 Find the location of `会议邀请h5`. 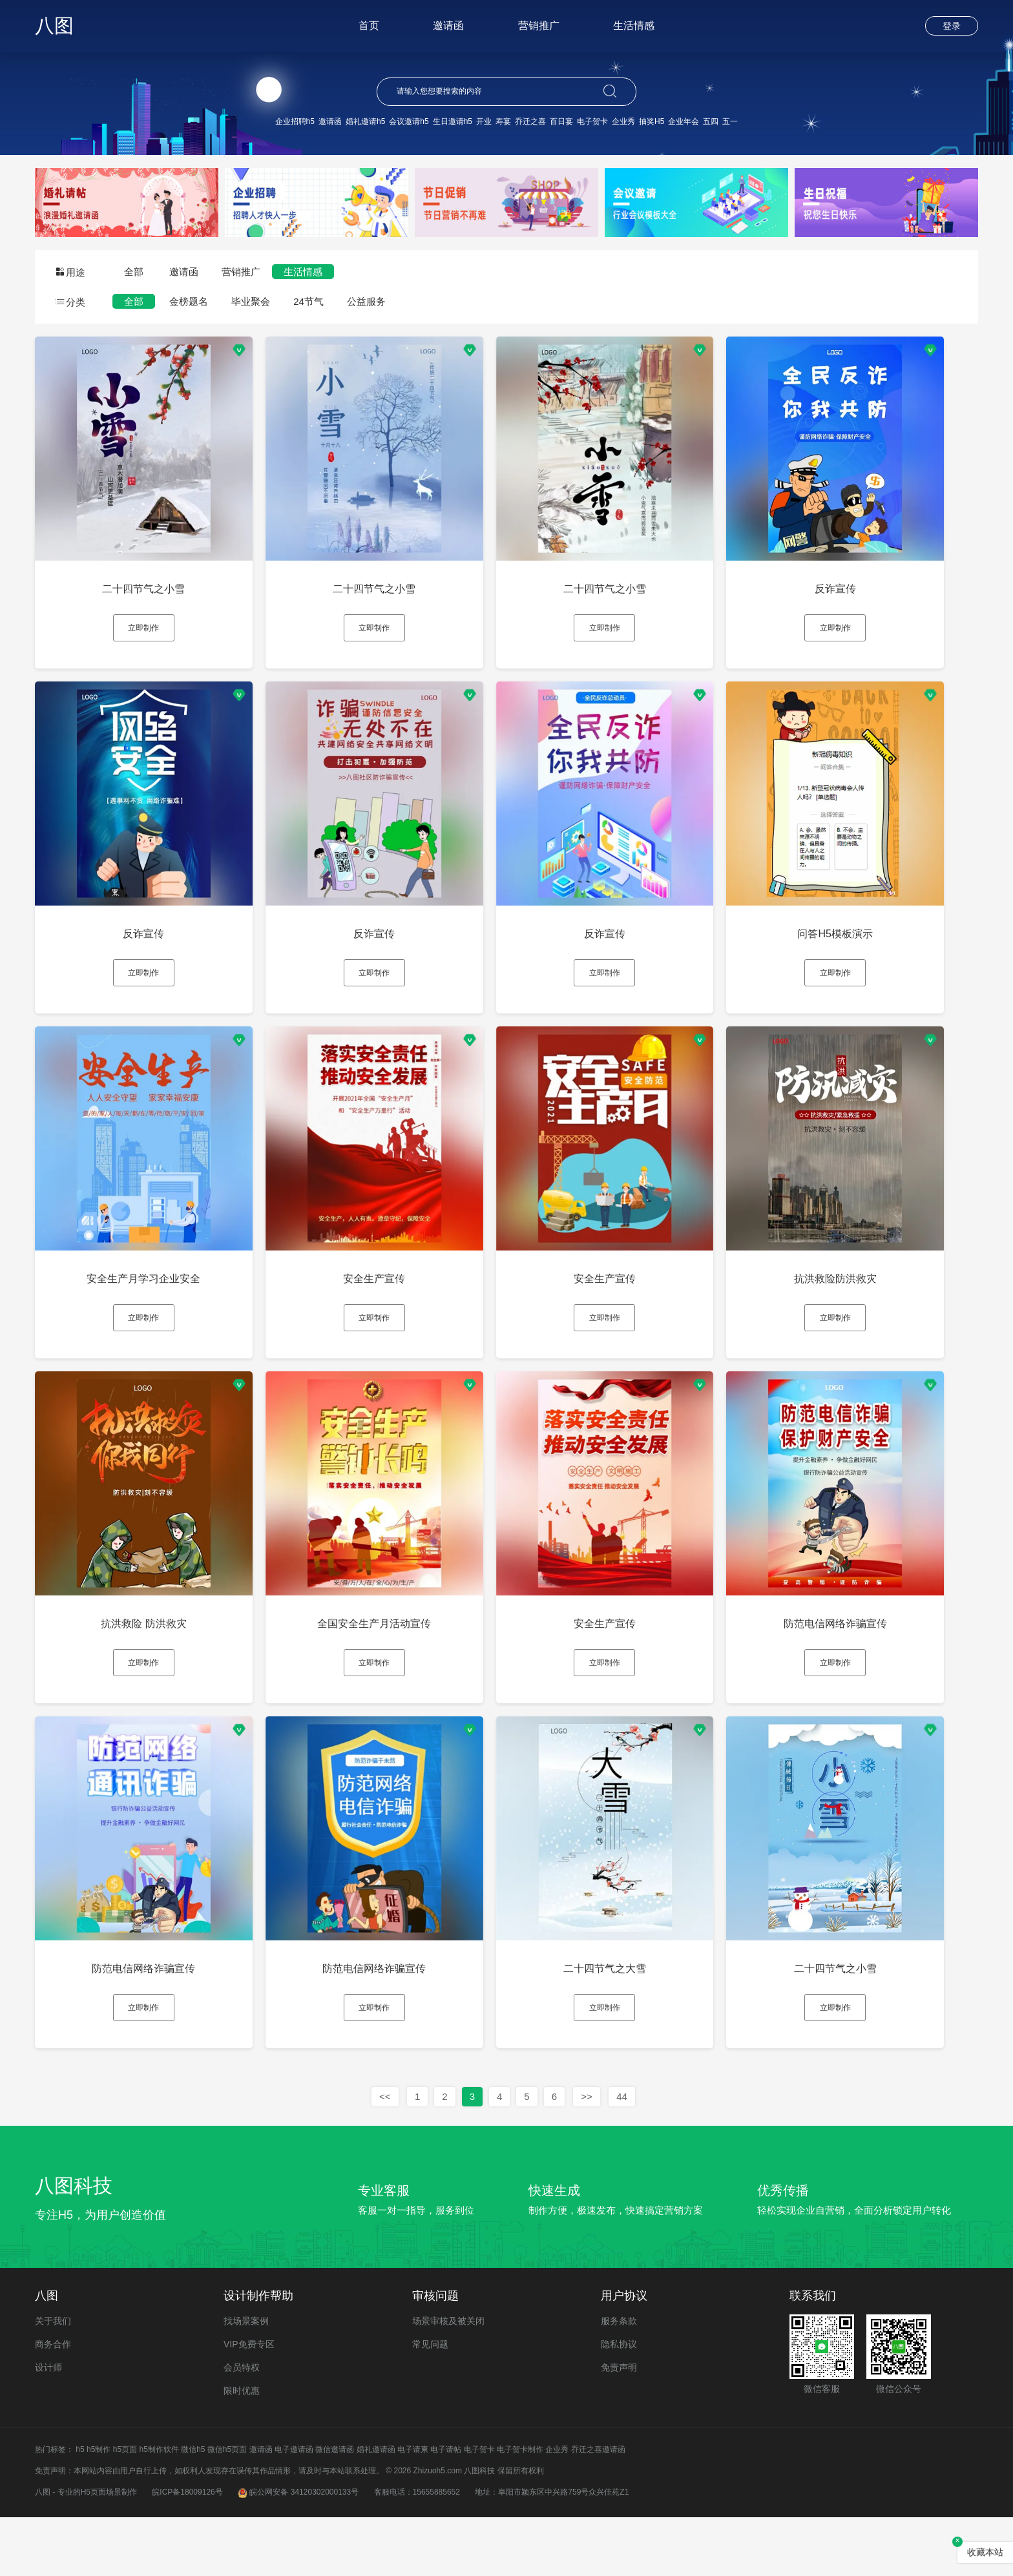

会议邀请h5 is located at coordinates (408, 121).